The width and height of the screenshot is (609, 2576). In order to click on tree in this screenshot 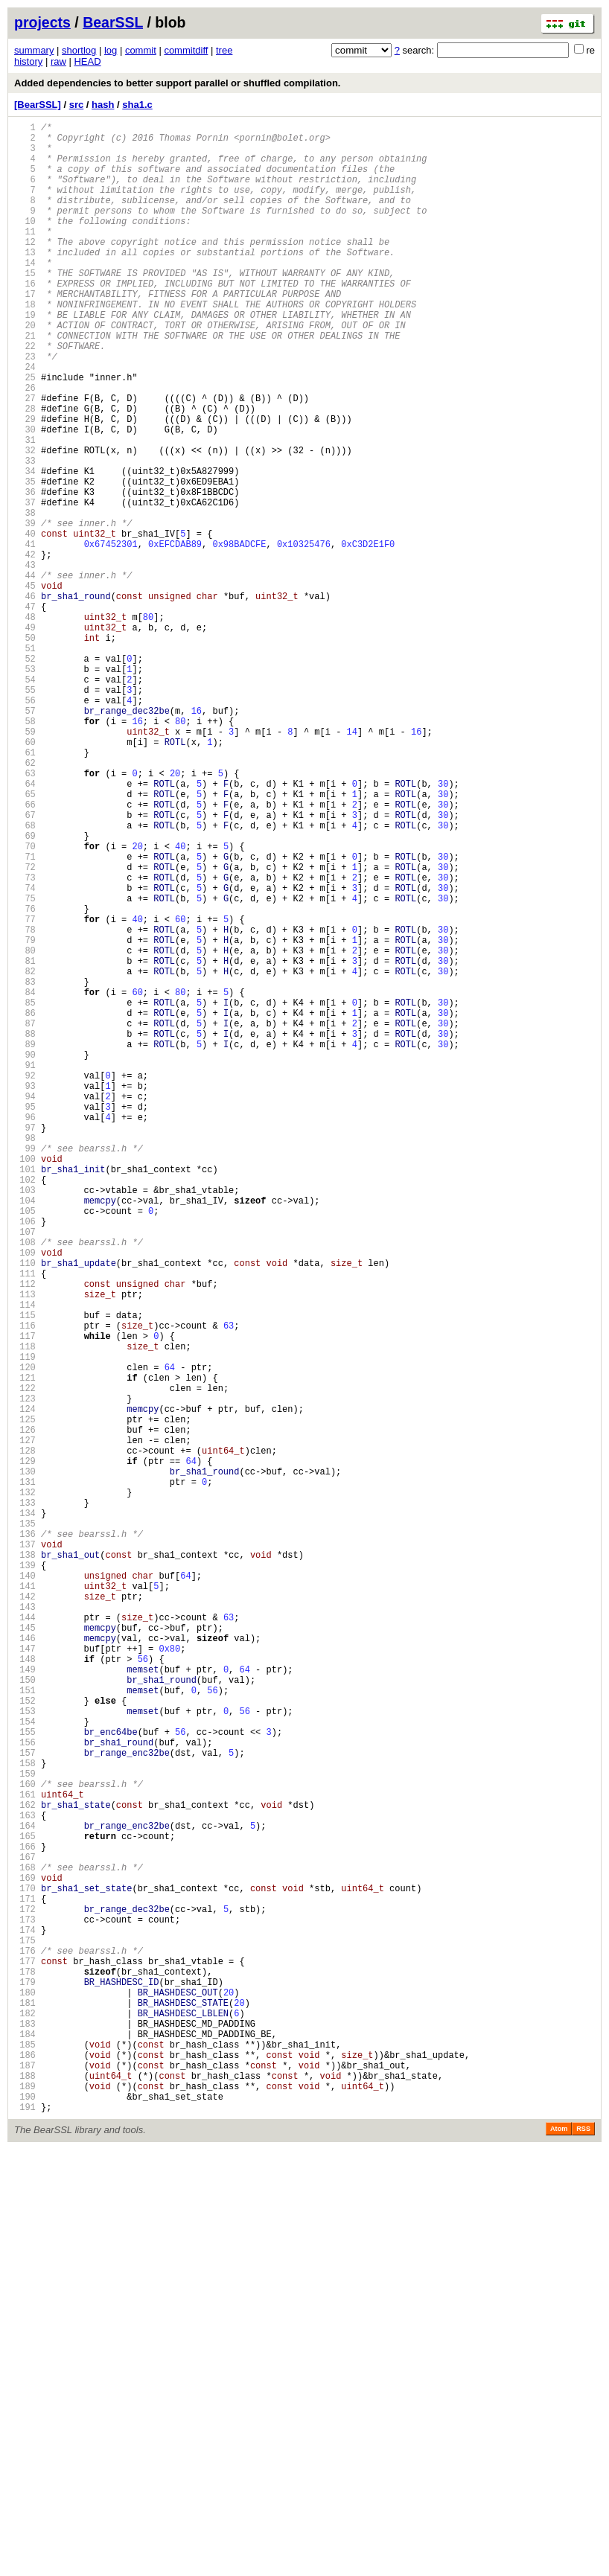, I will do `click(224, 50)`.